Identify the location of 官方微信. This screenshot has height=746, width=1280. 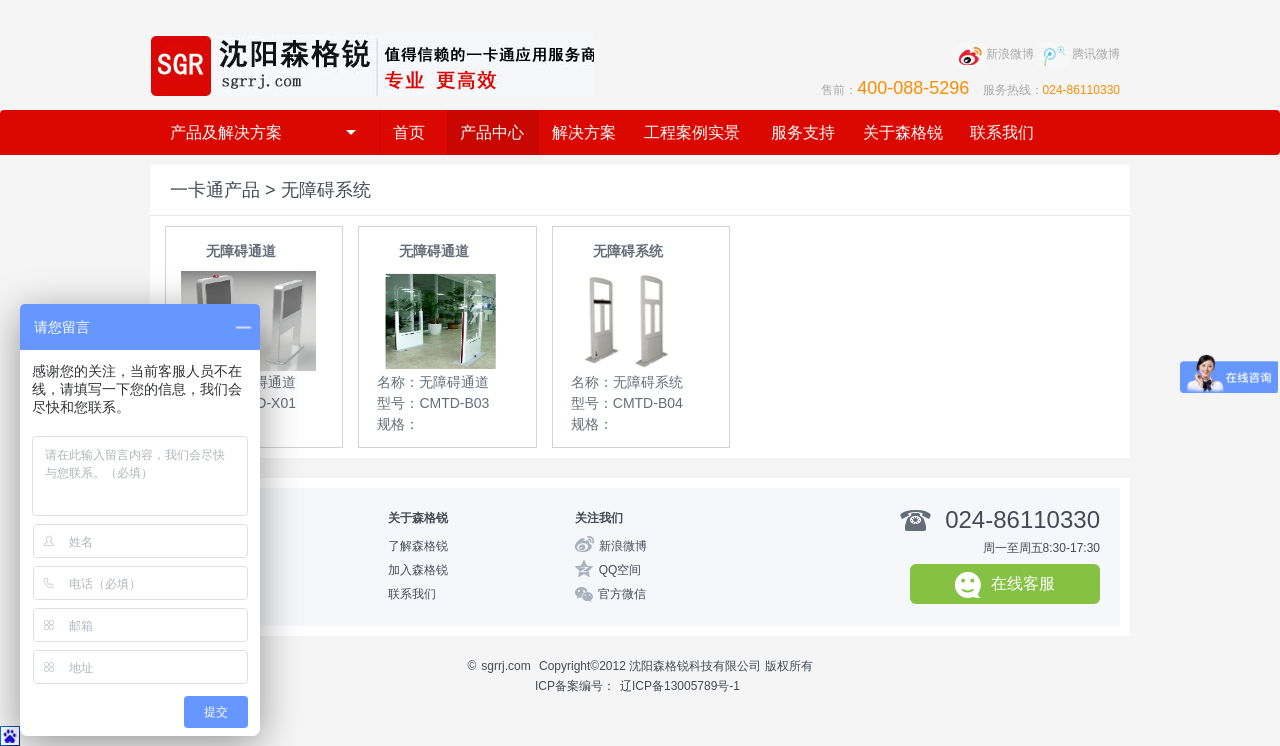
(622, 594).